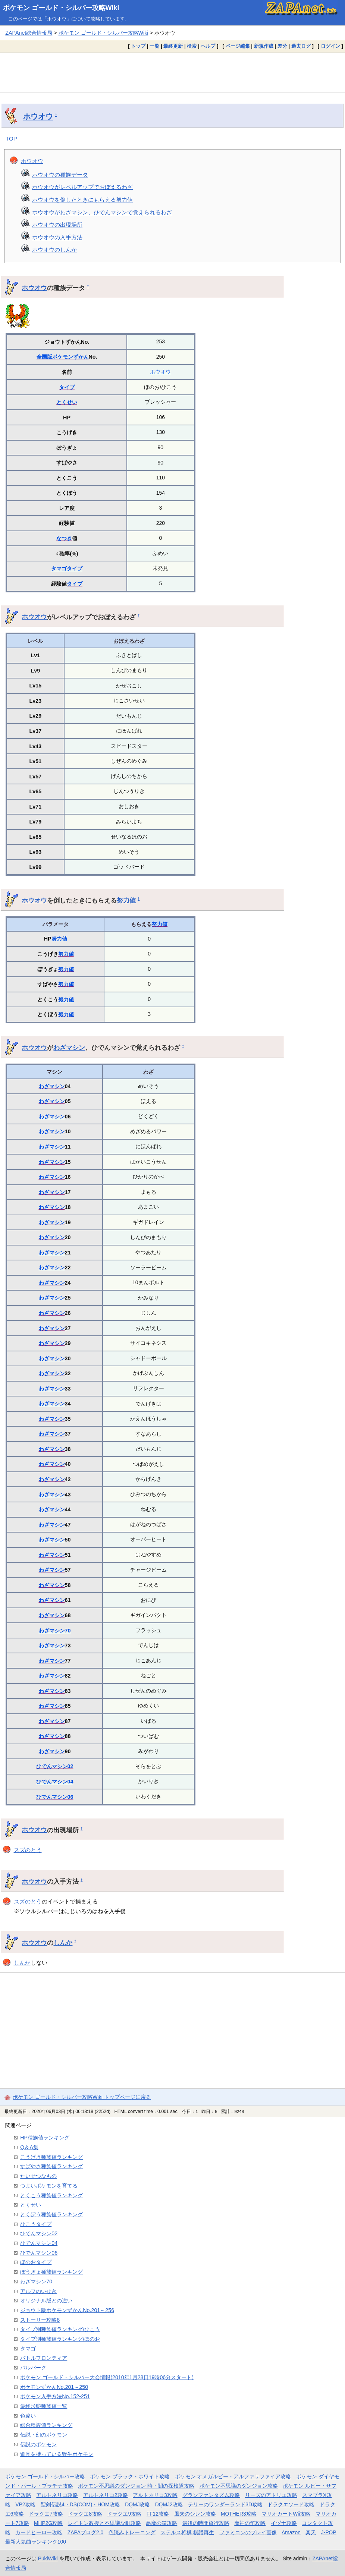  I want to click on ポケモン ゴールド・シルバー攻略Wiki, so click(61, 8).